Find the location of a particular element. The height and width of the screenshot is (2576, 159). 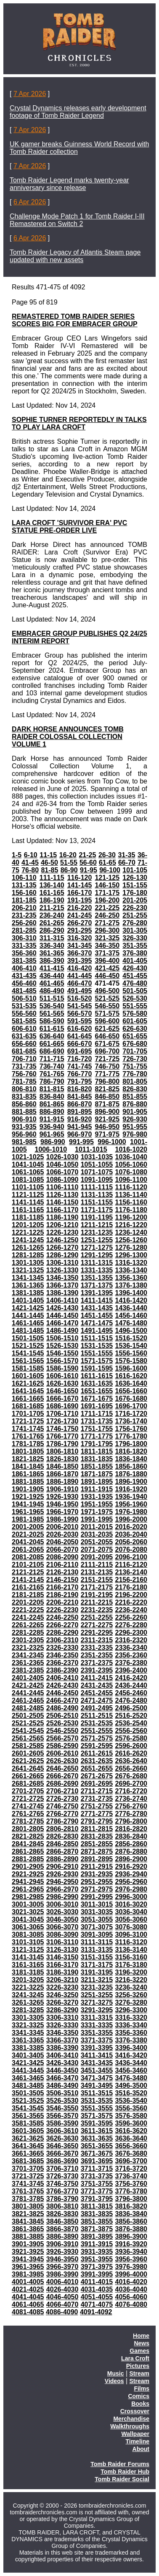

Challenge Mode Patch 1 for Tomb Raider I-III Remastered on Switch 2 is located at coordinates (77, 220).